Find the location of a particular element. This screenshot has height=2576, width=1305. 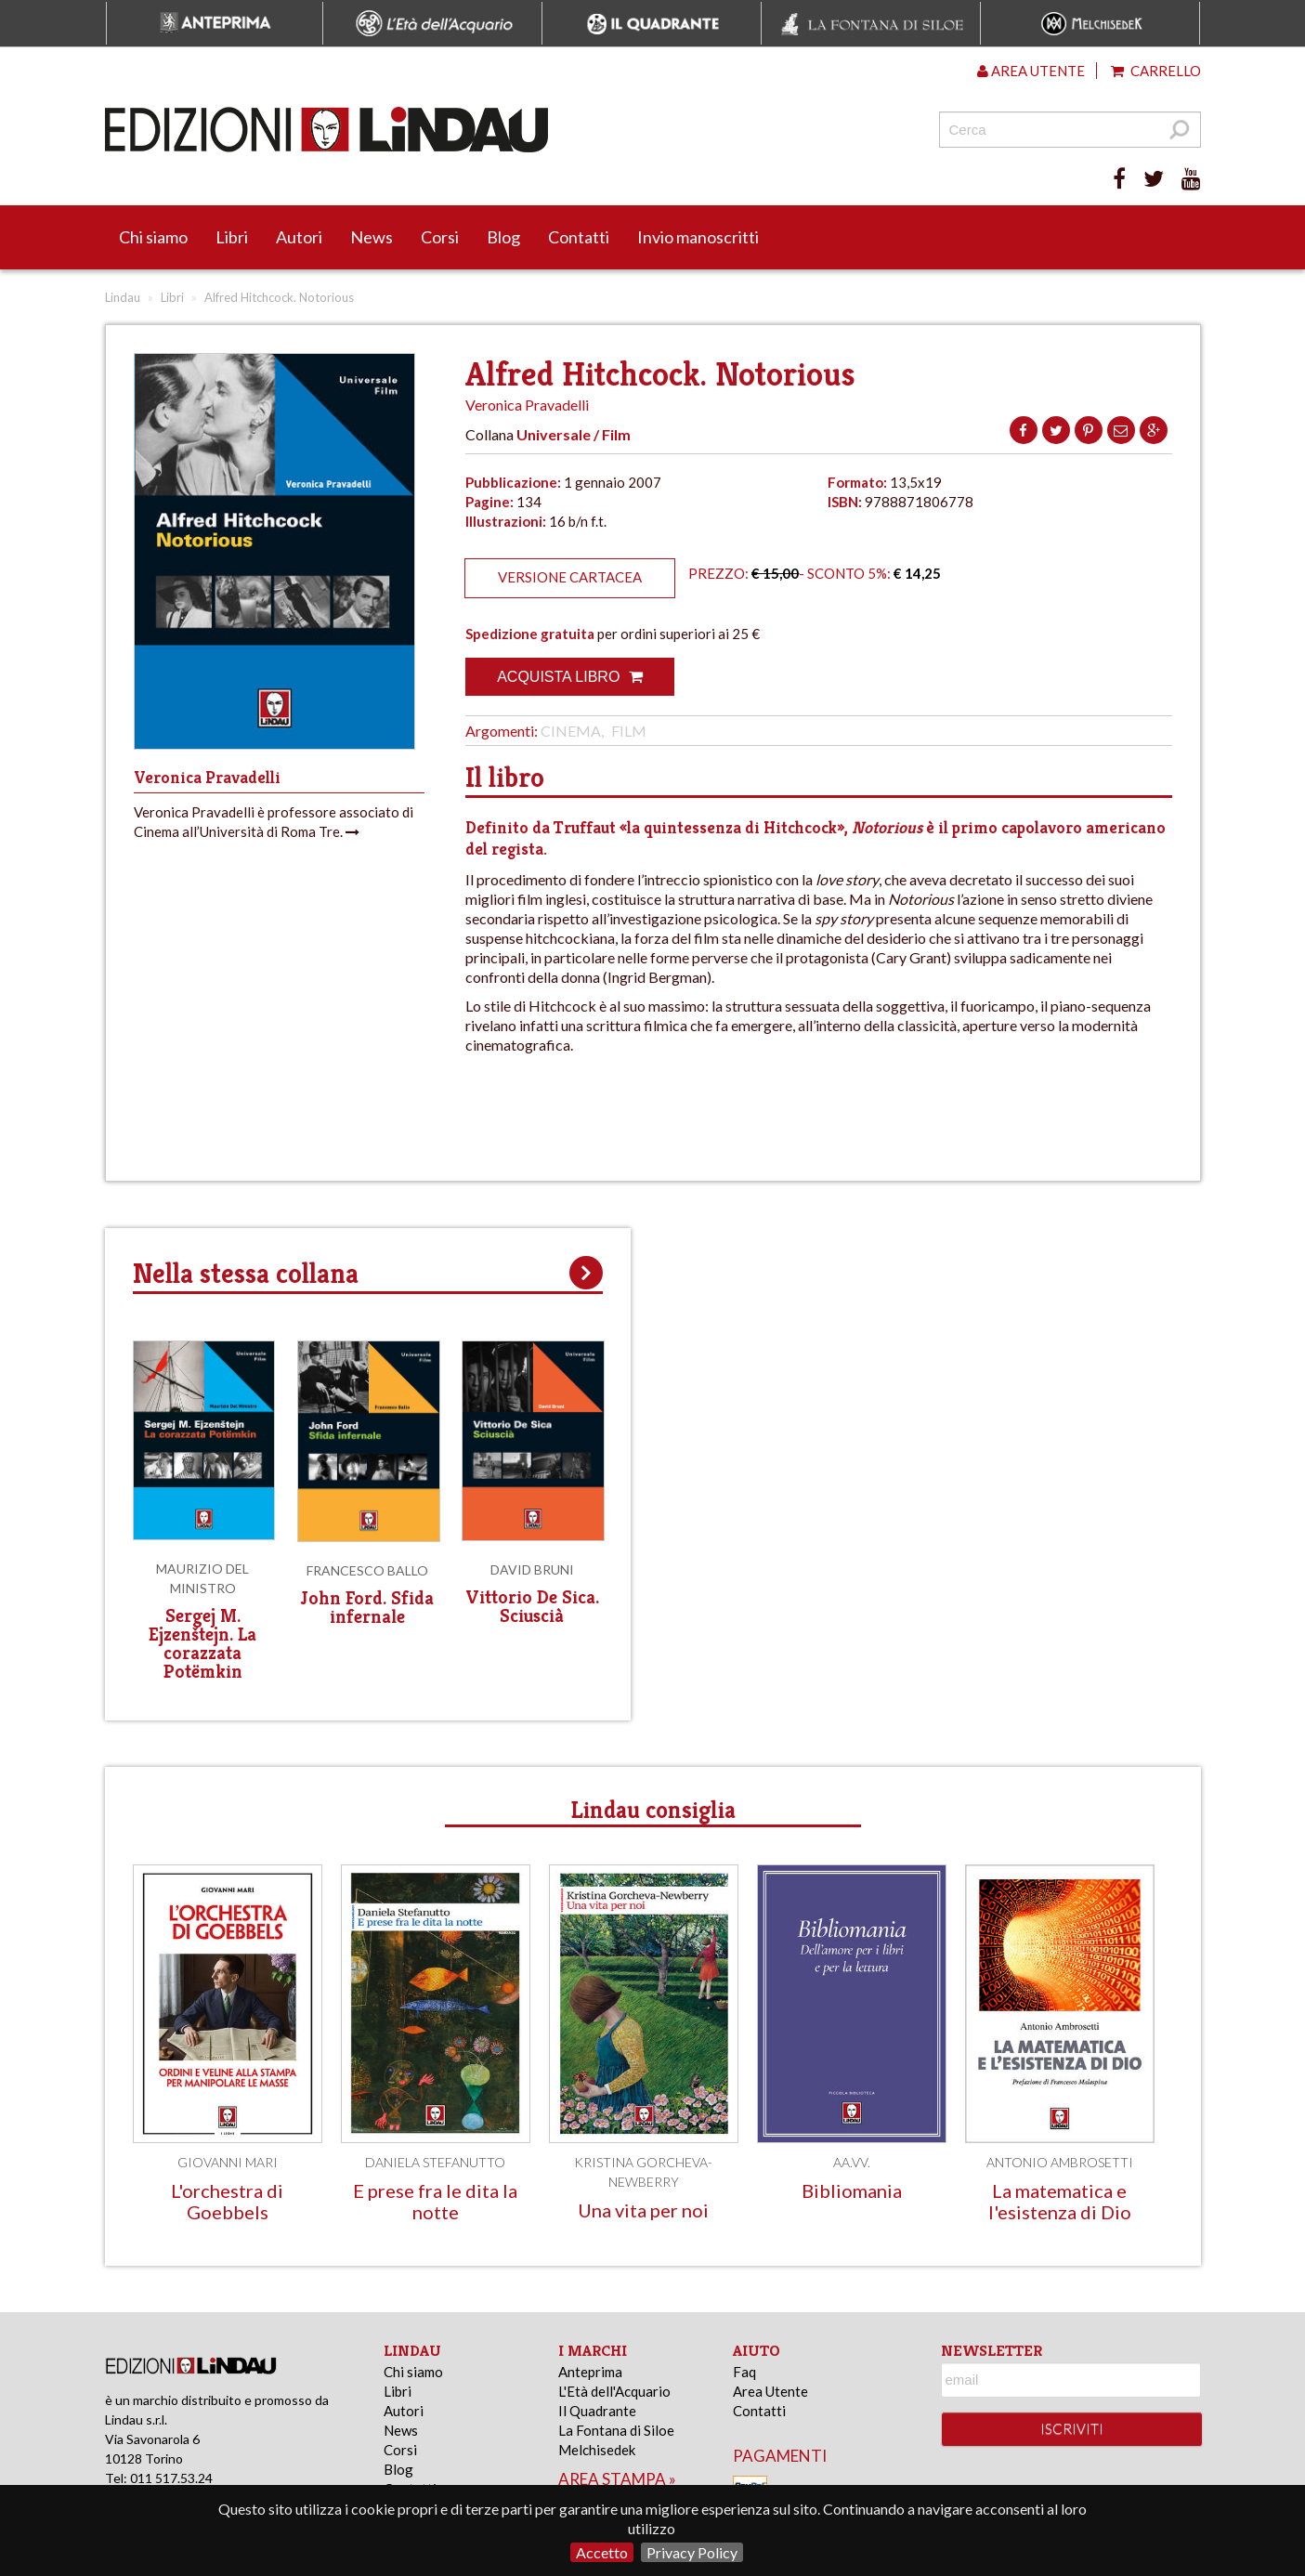

La Fontana di Siloe is located at coordinates (616, 2430).